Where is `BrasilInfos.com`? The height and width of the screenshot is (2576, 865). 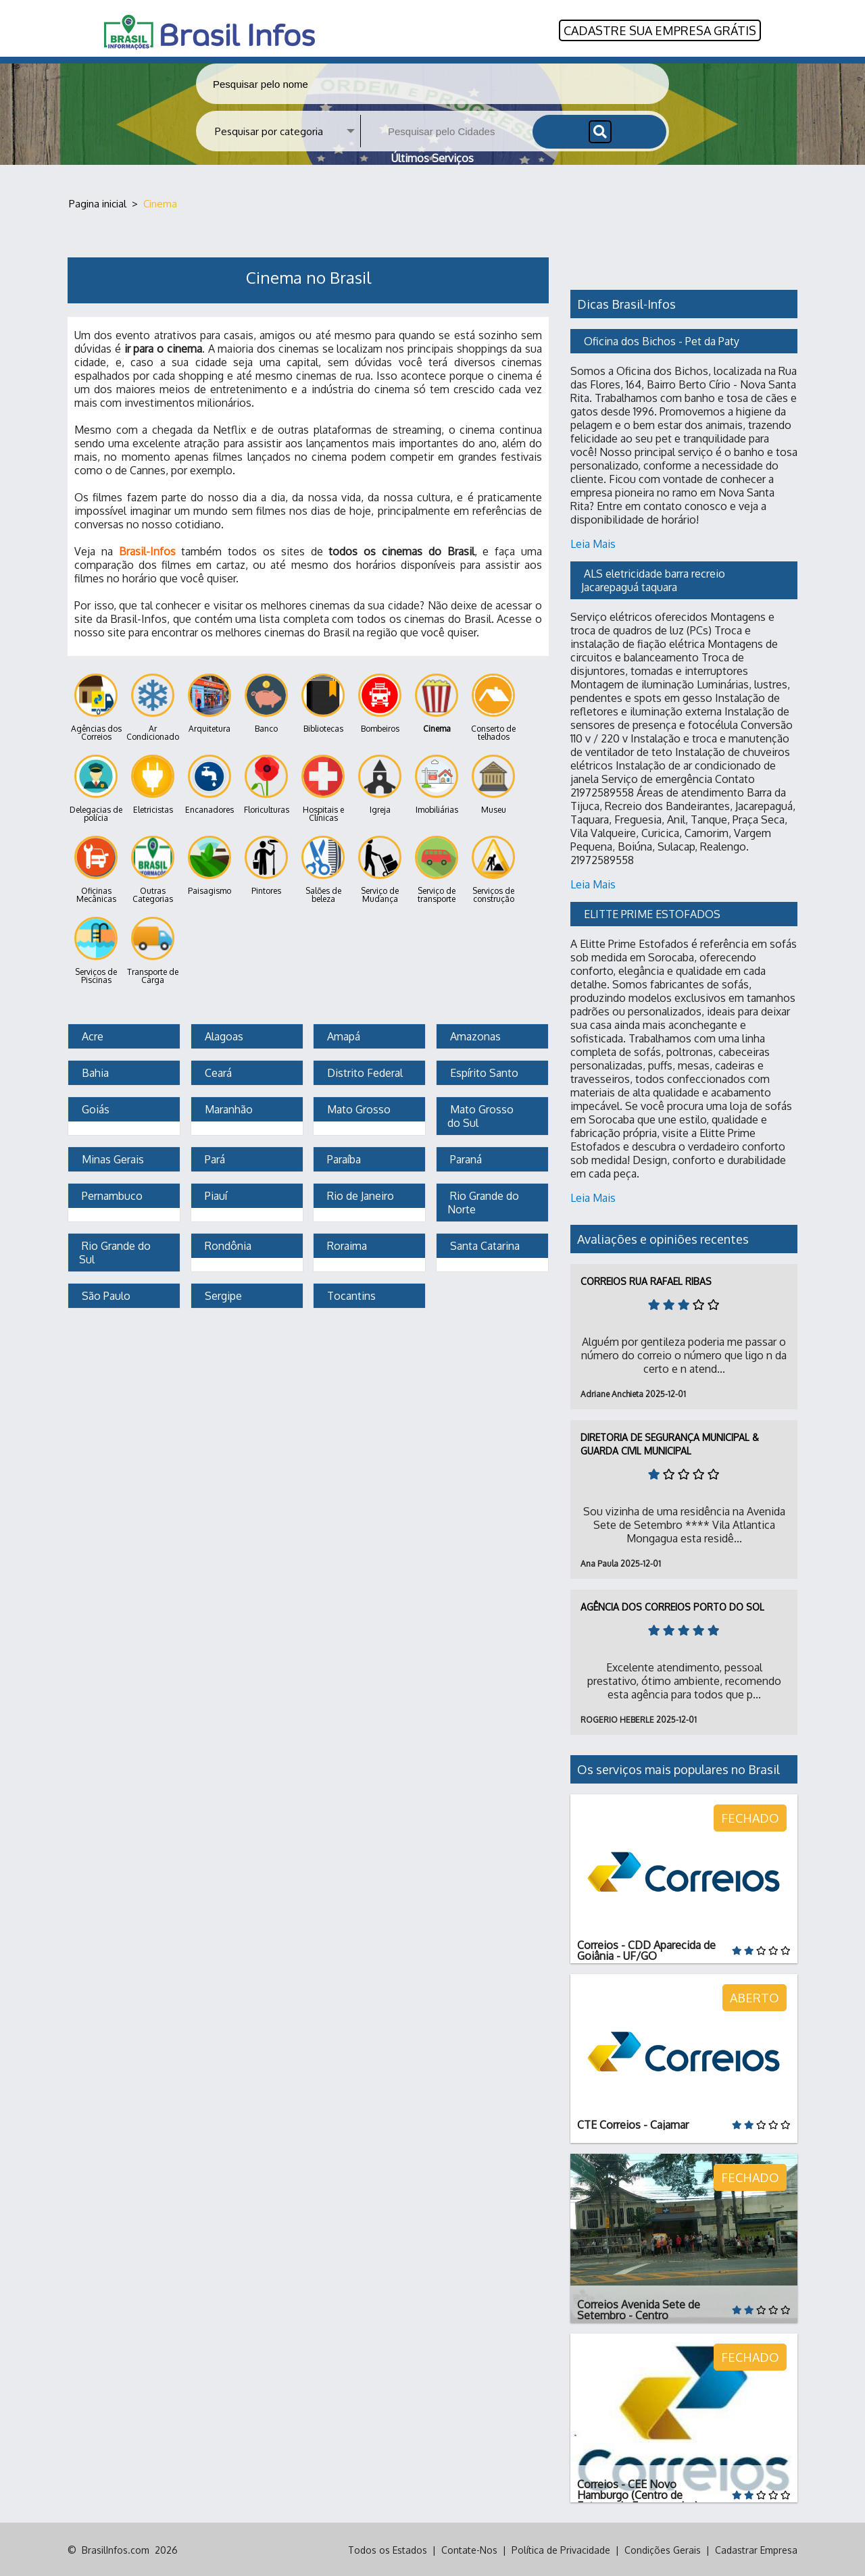 BrasilInfos.com is located at coordinates (115, 2548).